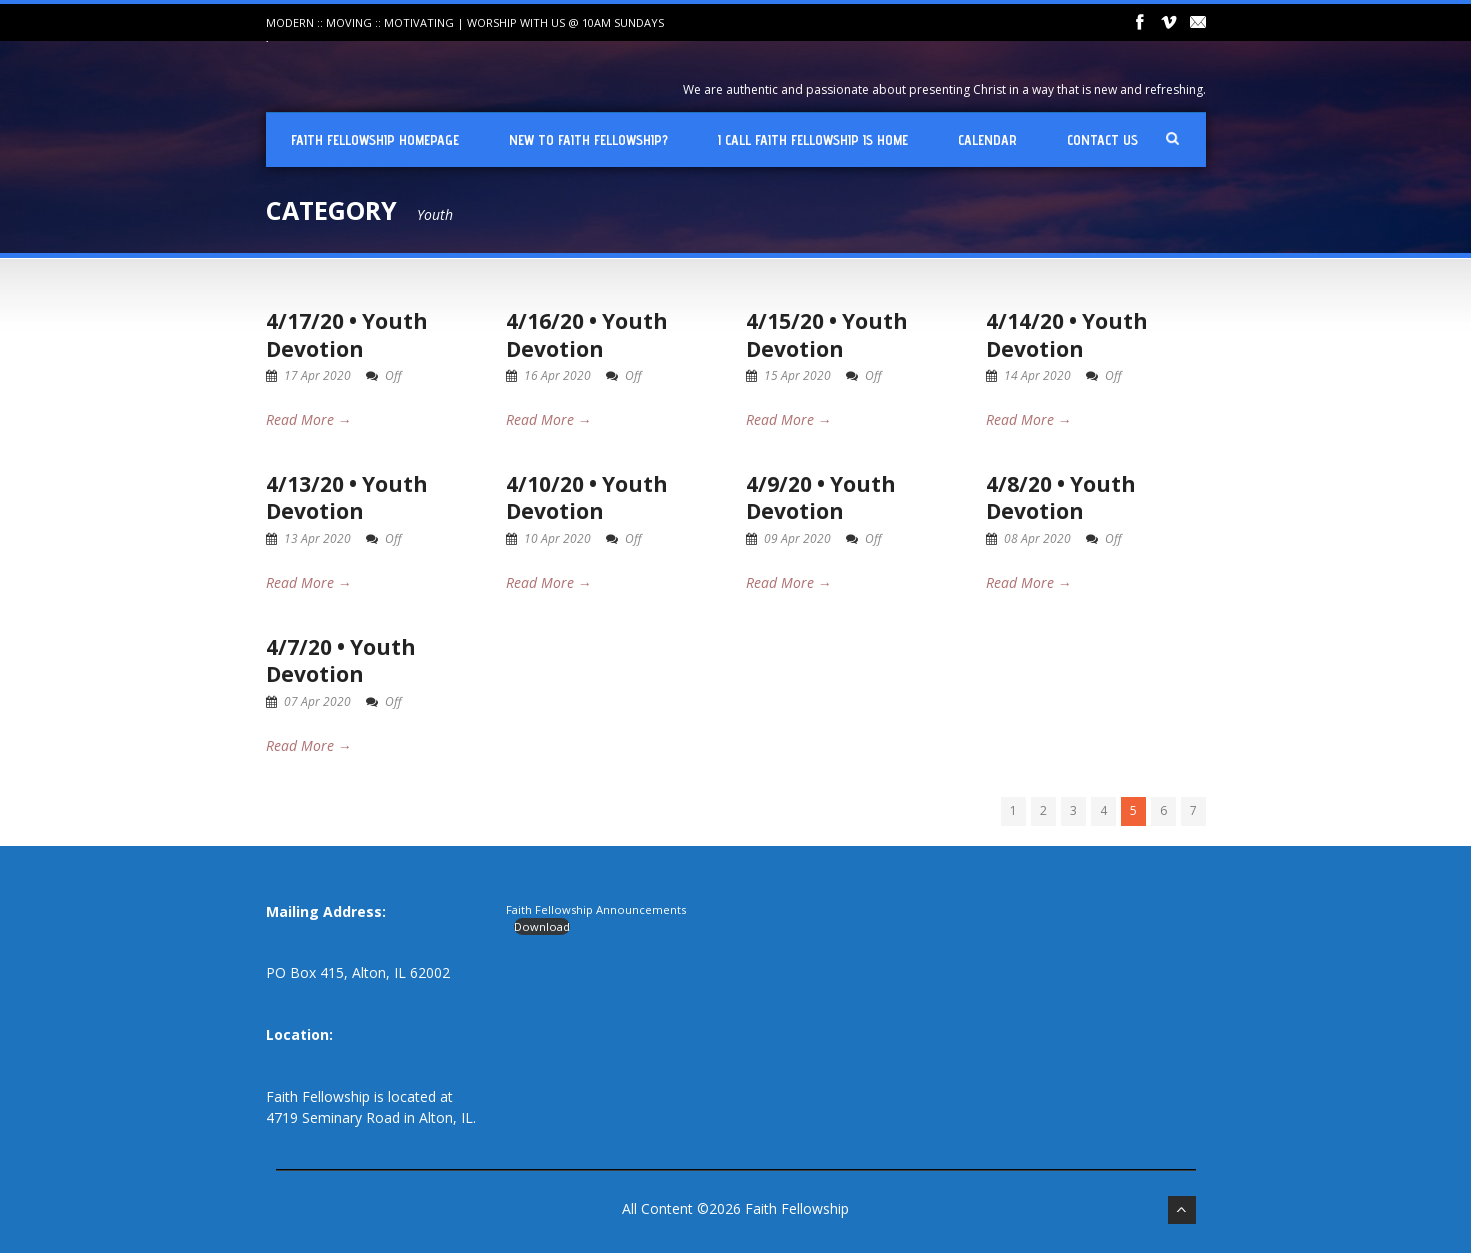 The height and width of the screenshot is (1253, 1471). I want to click on 4/9/20 • Youth Devotion, so click(821, 497).